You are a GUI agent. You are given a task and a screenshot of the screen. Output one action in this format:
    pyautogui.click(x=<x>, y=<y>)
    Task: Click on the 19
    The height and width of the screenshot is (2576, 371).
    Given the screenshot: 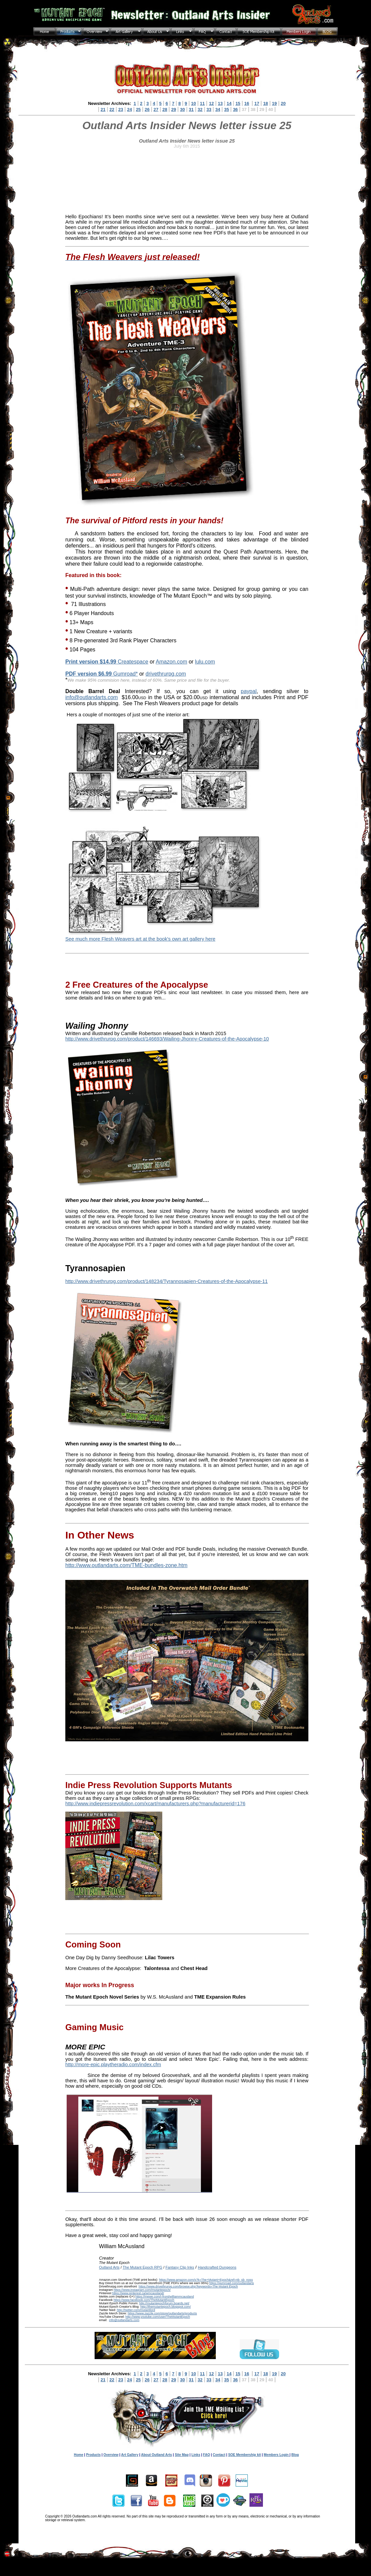 What is the action you would take?
    pyautogui.click(x=274, y=103)
    